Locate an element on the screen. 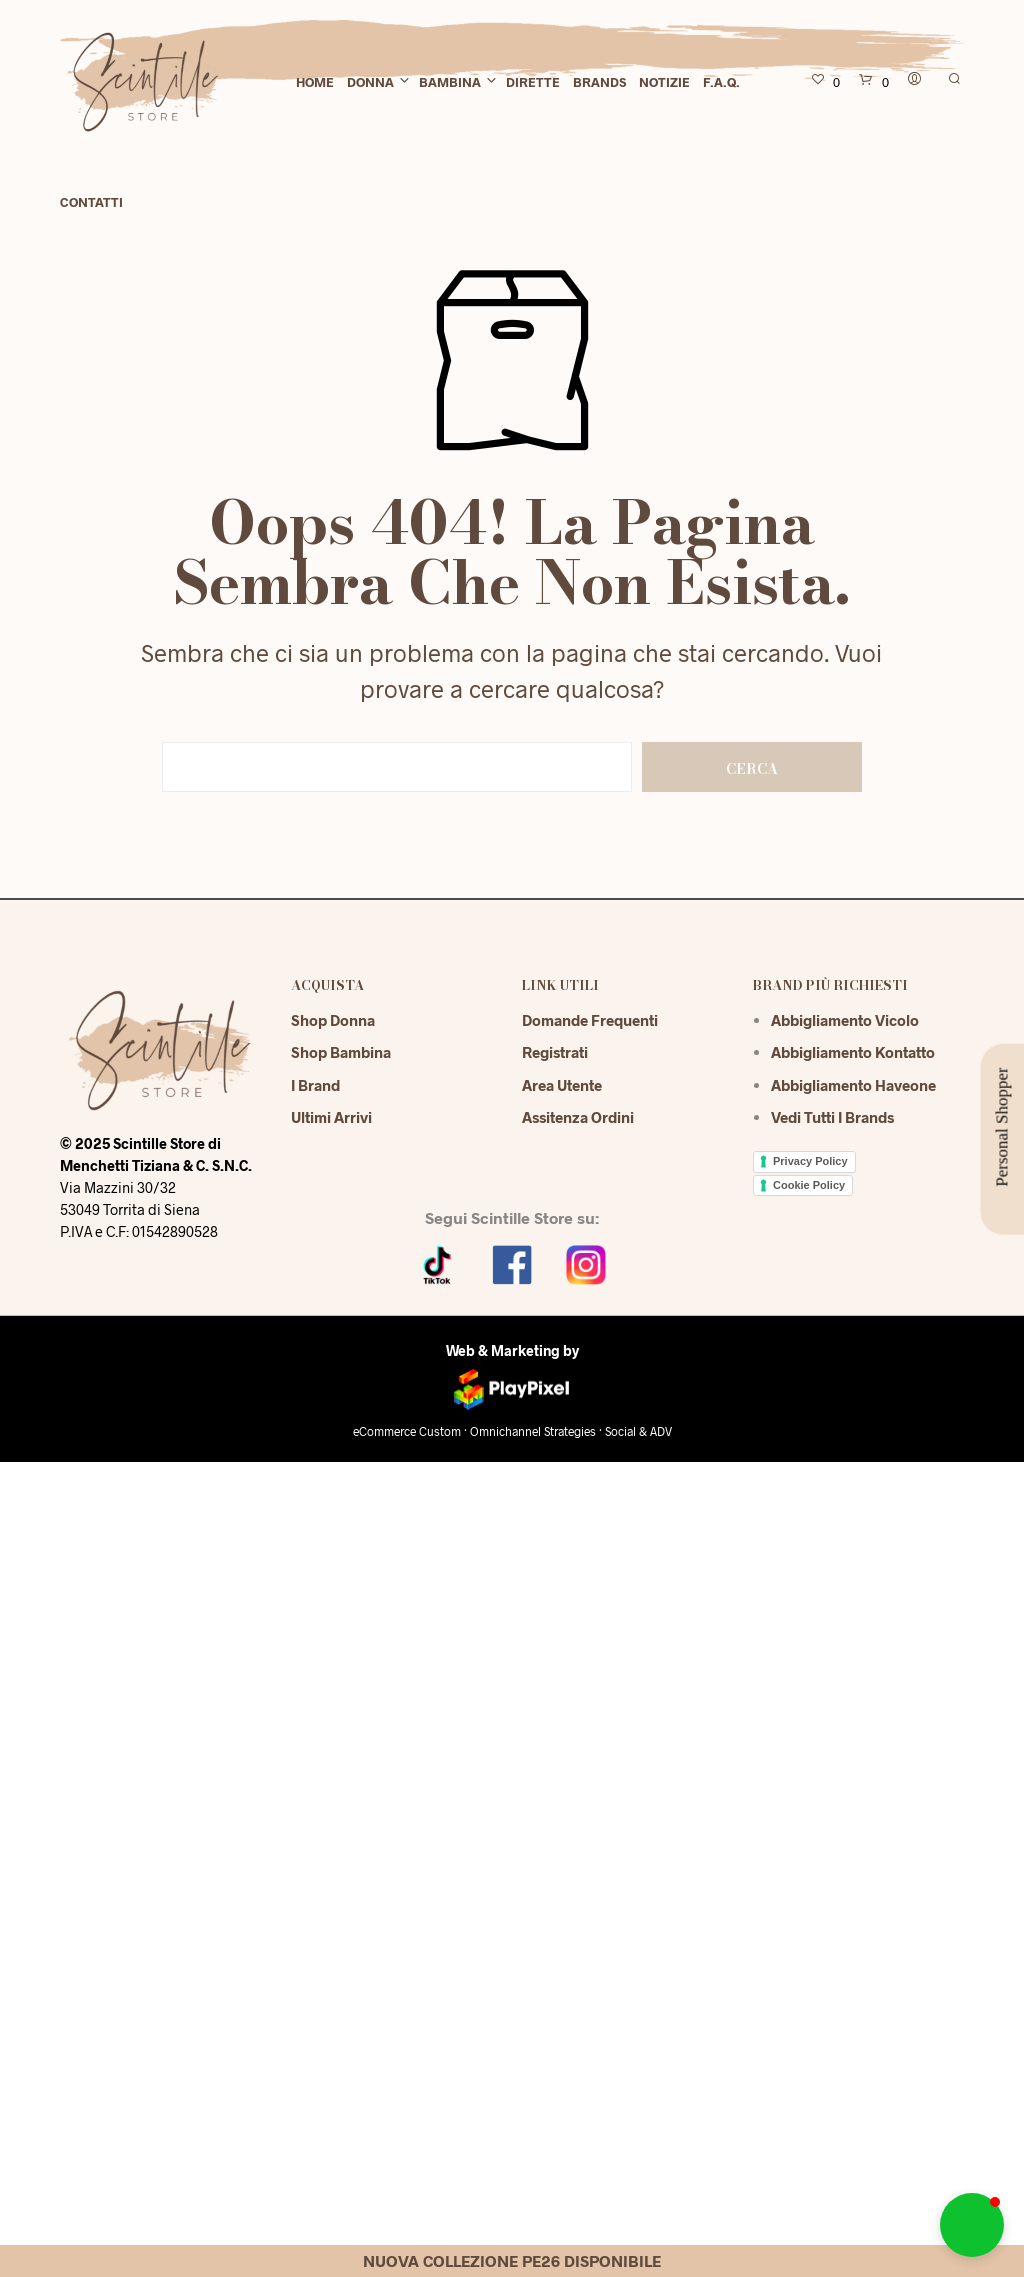 This screenshot has height=2277, width=1024. I Brand is located at coordinates (315, 1085).